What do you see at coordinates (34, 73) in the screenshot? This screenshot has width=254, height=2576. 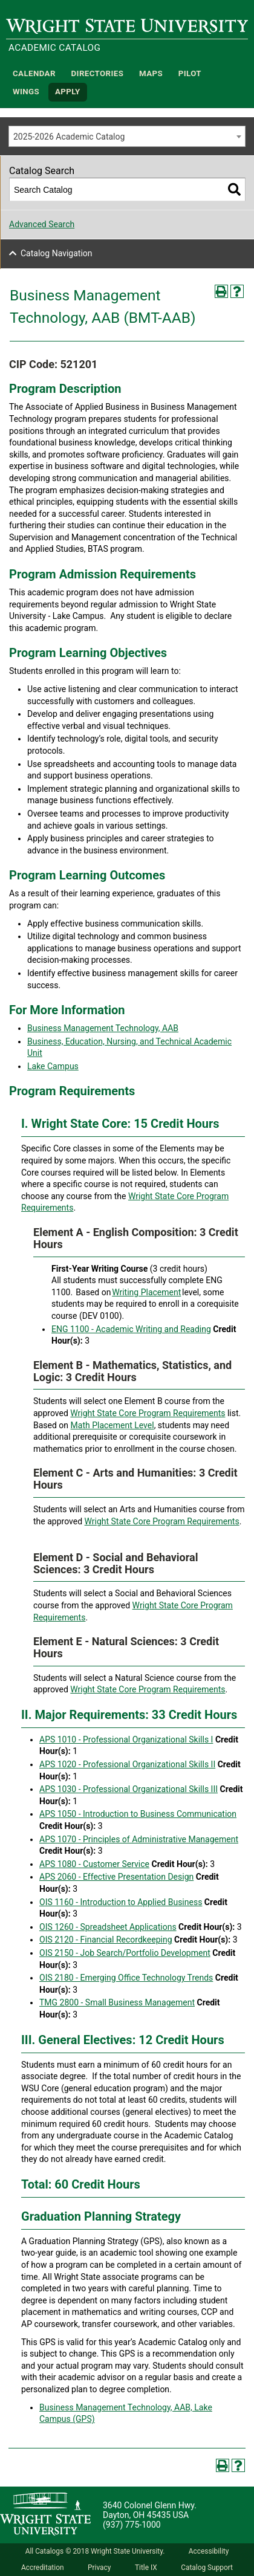 I see `Calendar` at bounding box center [34, 73].